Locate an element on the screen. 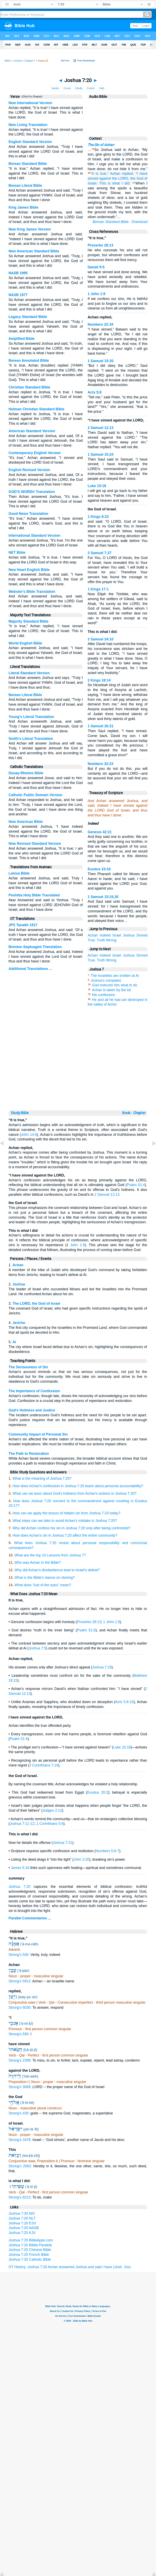 The image size is (156, 2576). Comm is located at coordinates (90, 88).